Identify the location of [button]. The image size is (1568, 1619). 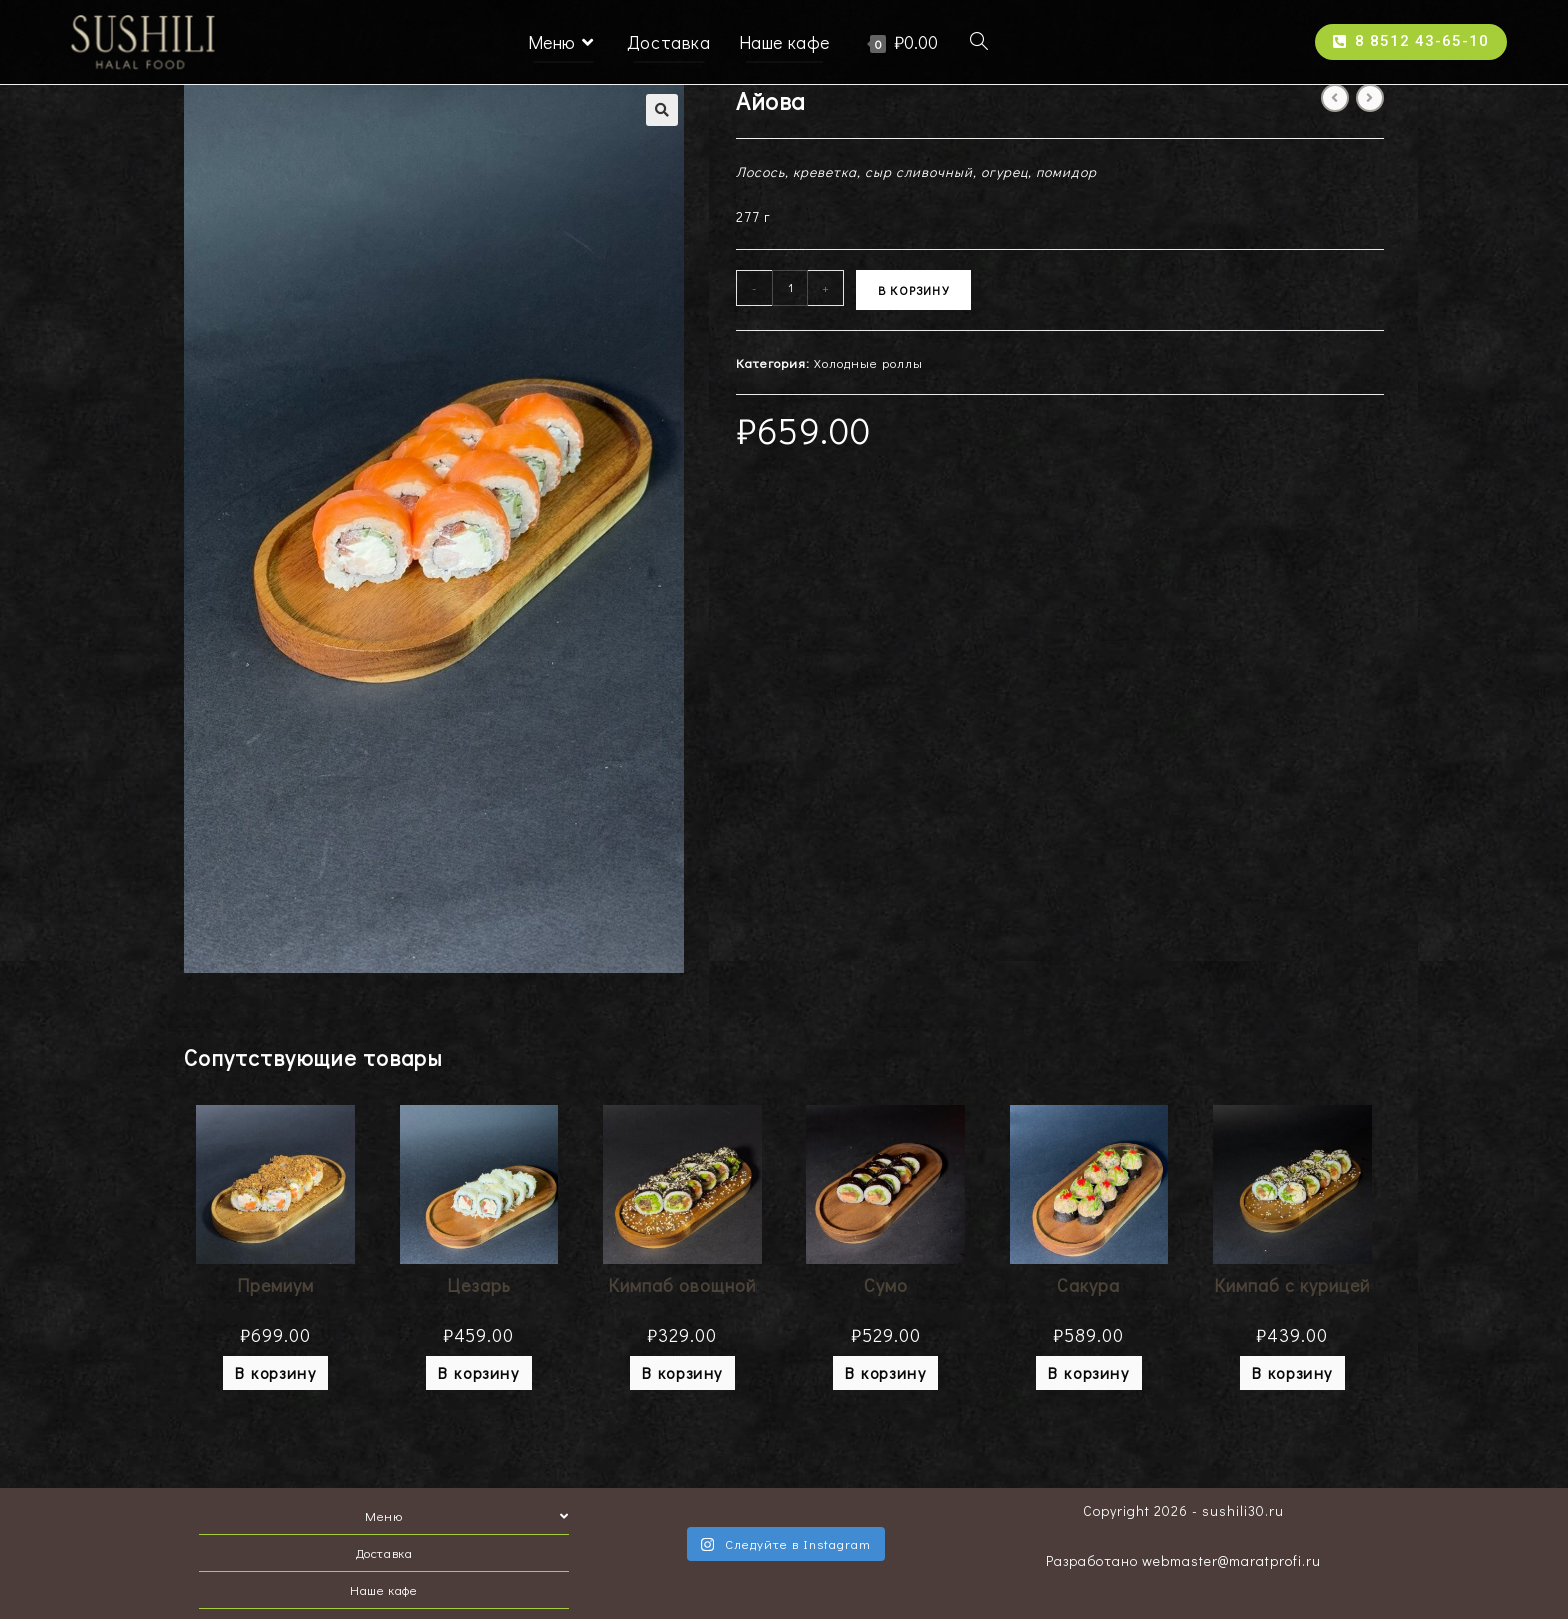
(1411, 42).